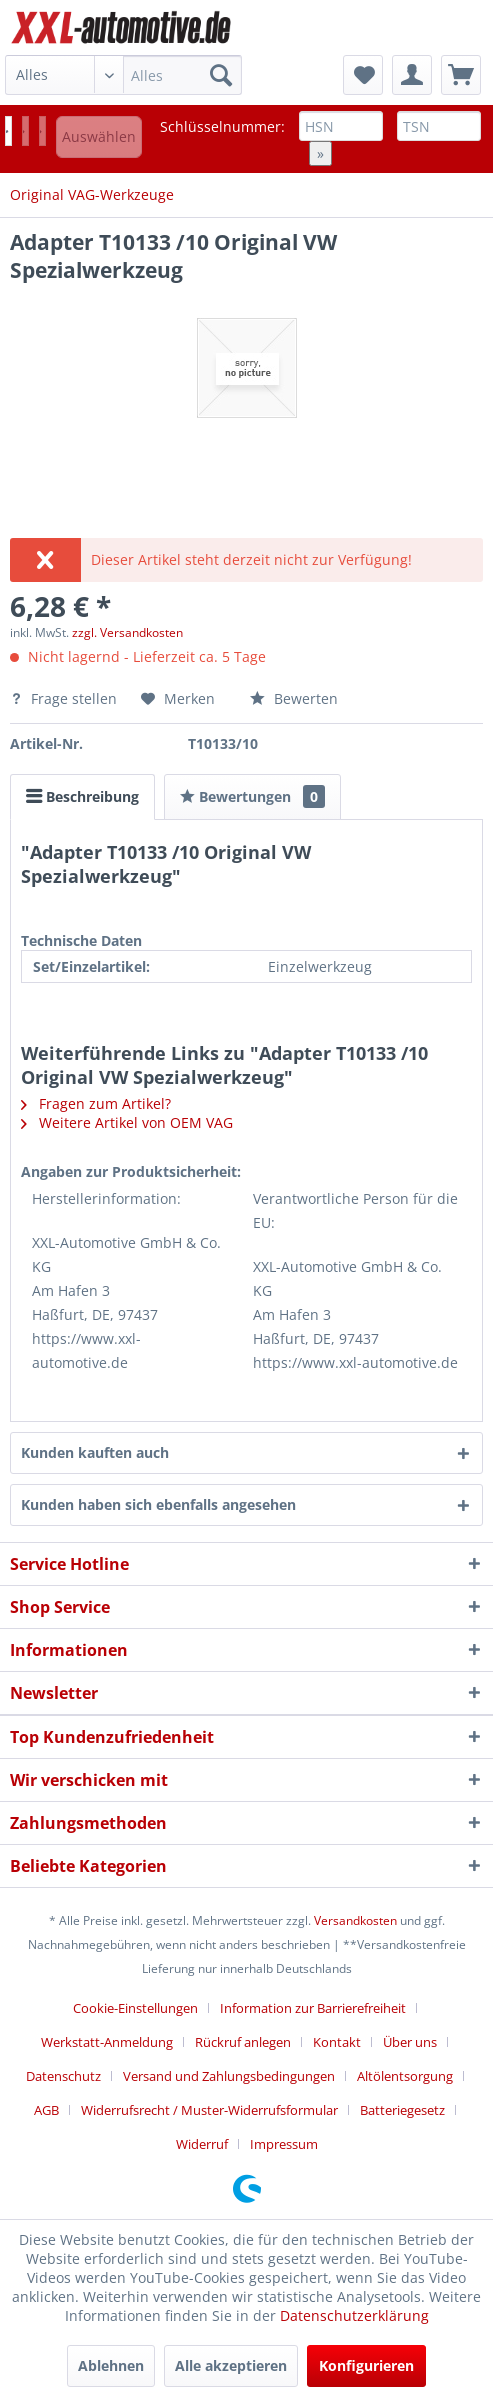 The image size is (493, 2397). Describe the element at coordinates (410, 2042) in the screenshot. I see `Über uns` at that location.